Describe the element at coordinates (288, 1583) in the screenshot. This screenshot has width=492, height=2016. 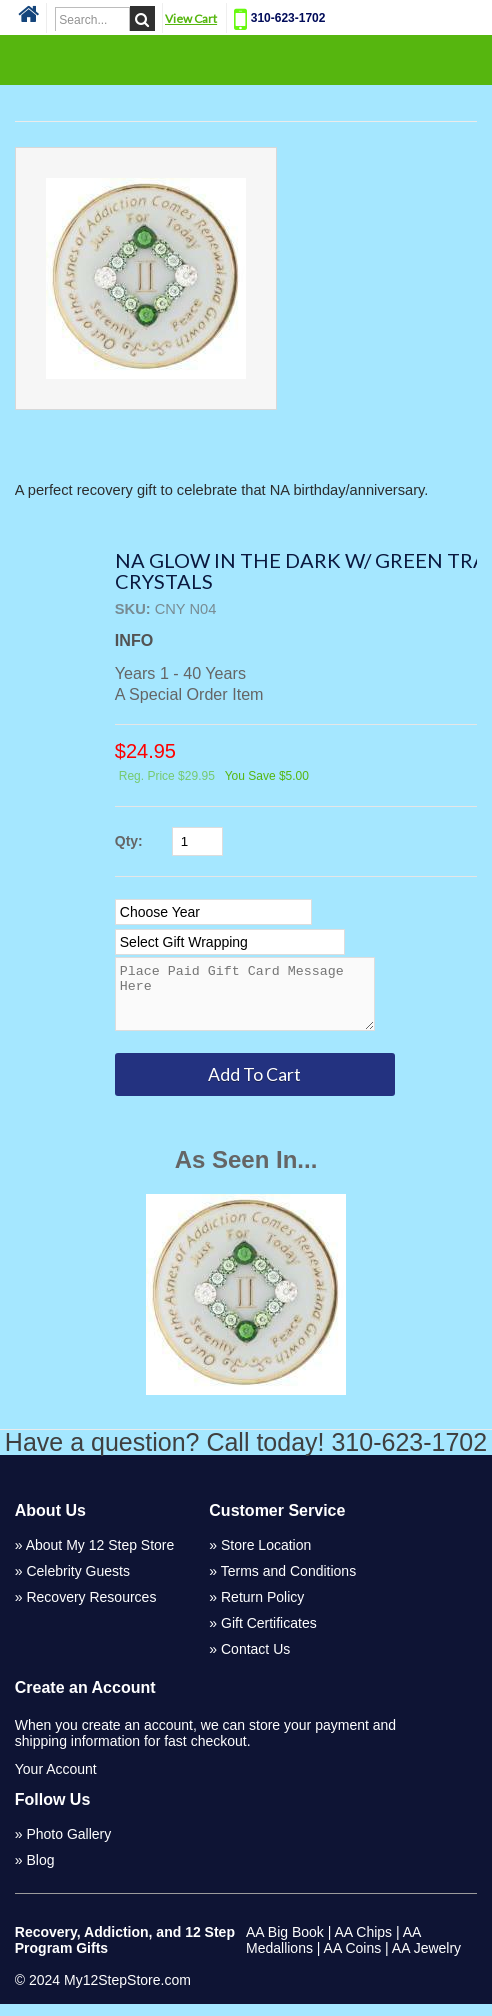
I see `Terms and Conditions` at that location.